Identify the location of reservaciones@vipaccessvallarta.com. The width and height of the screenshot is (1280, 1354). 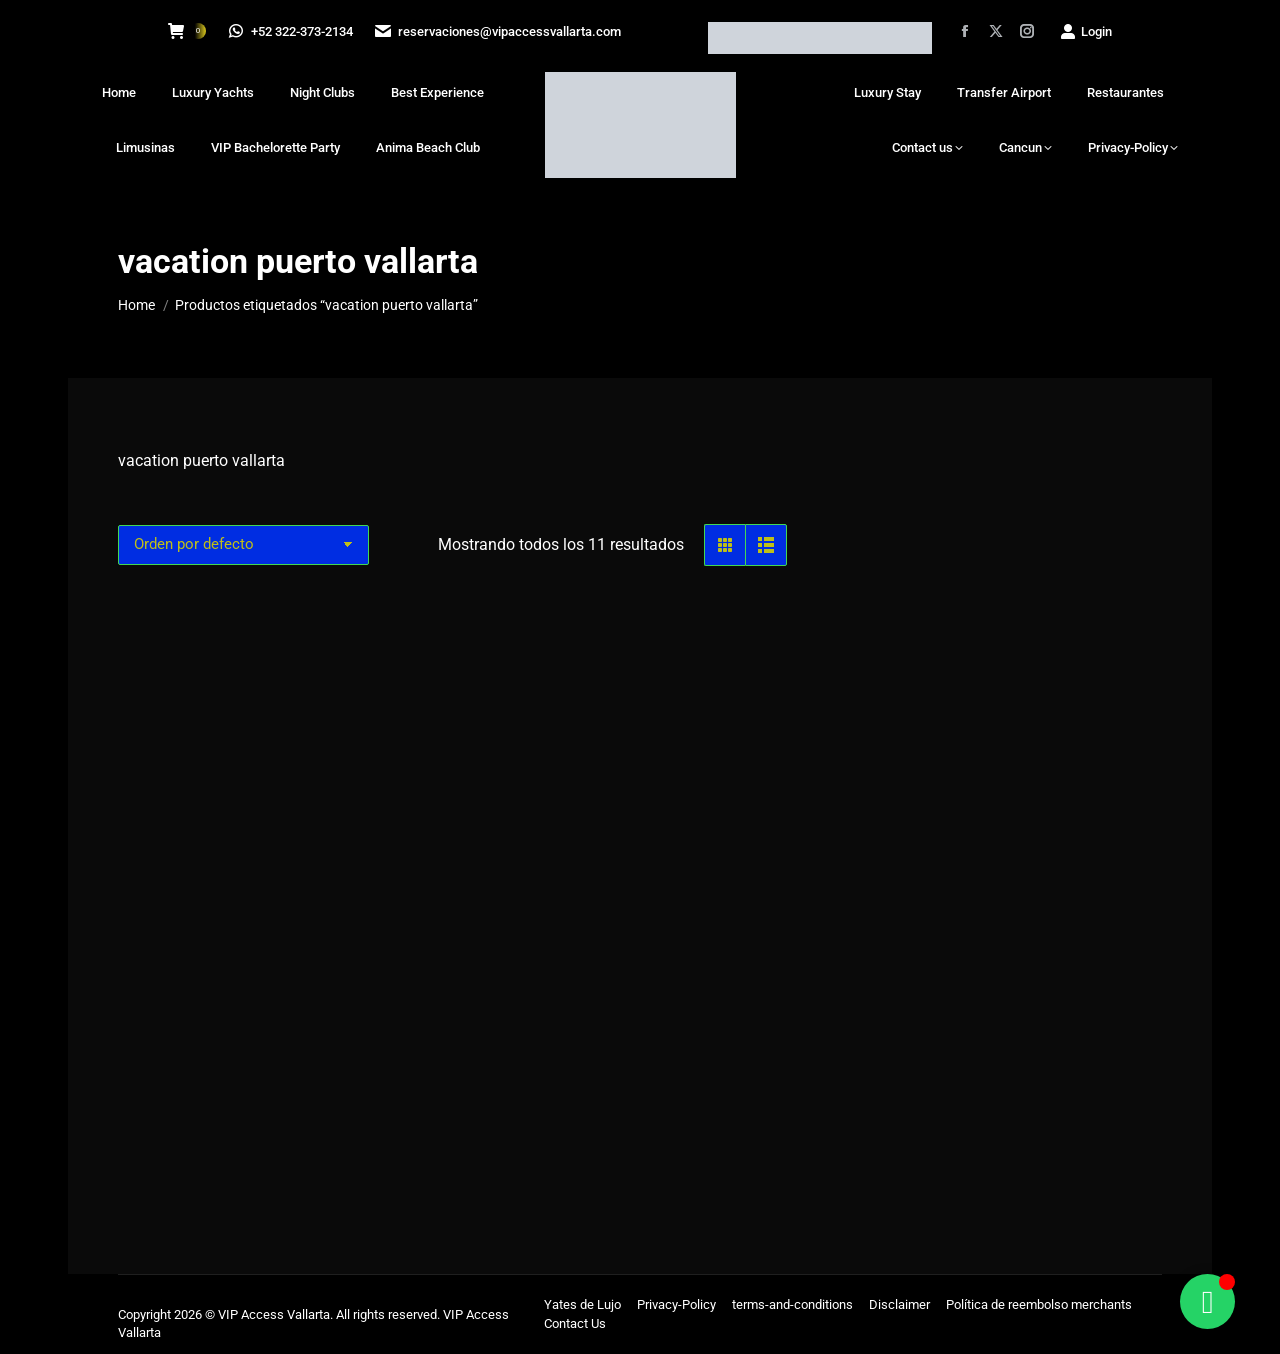
(501, 31).